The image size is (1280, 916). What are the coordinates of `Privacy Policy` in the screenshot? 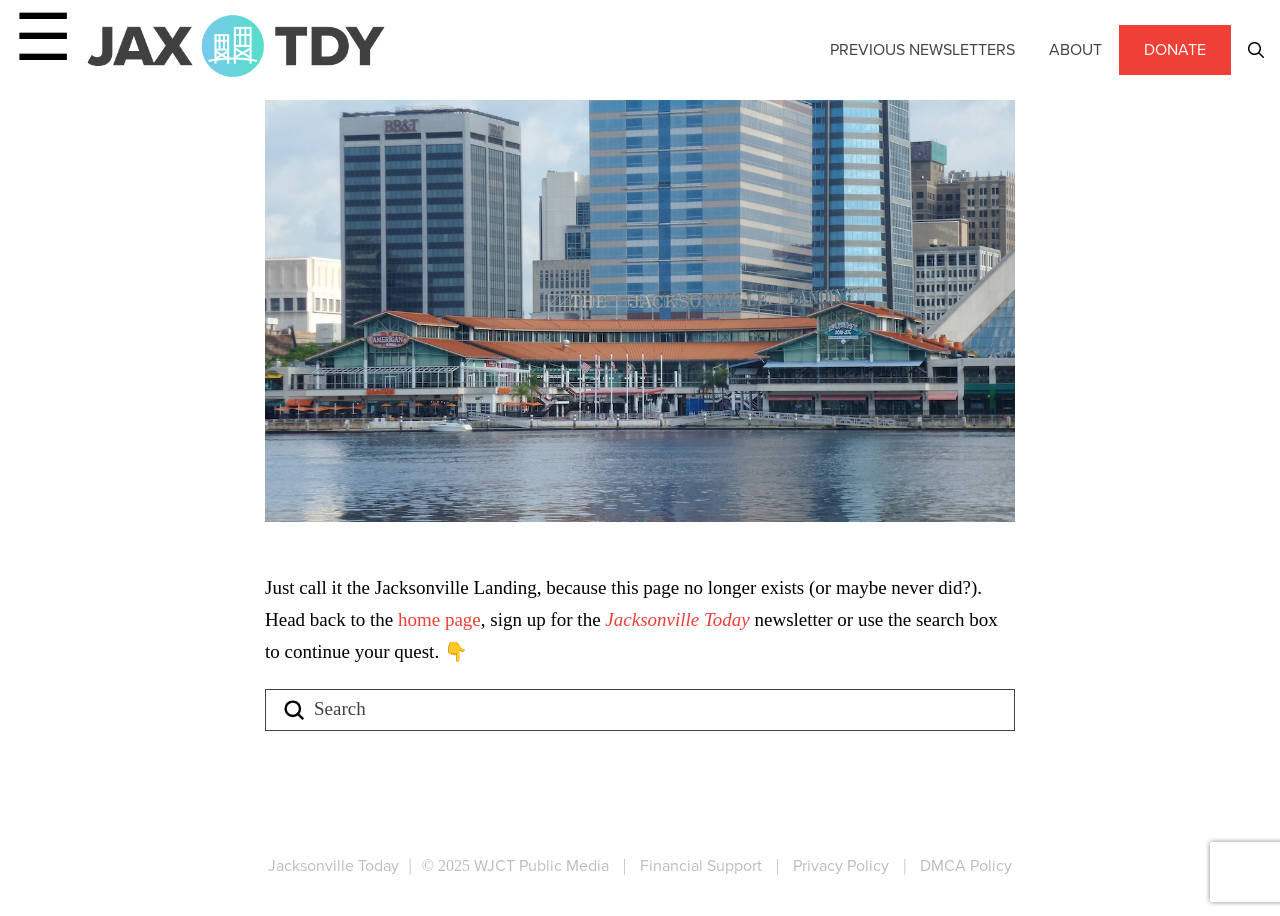 It's located at (841, 865).